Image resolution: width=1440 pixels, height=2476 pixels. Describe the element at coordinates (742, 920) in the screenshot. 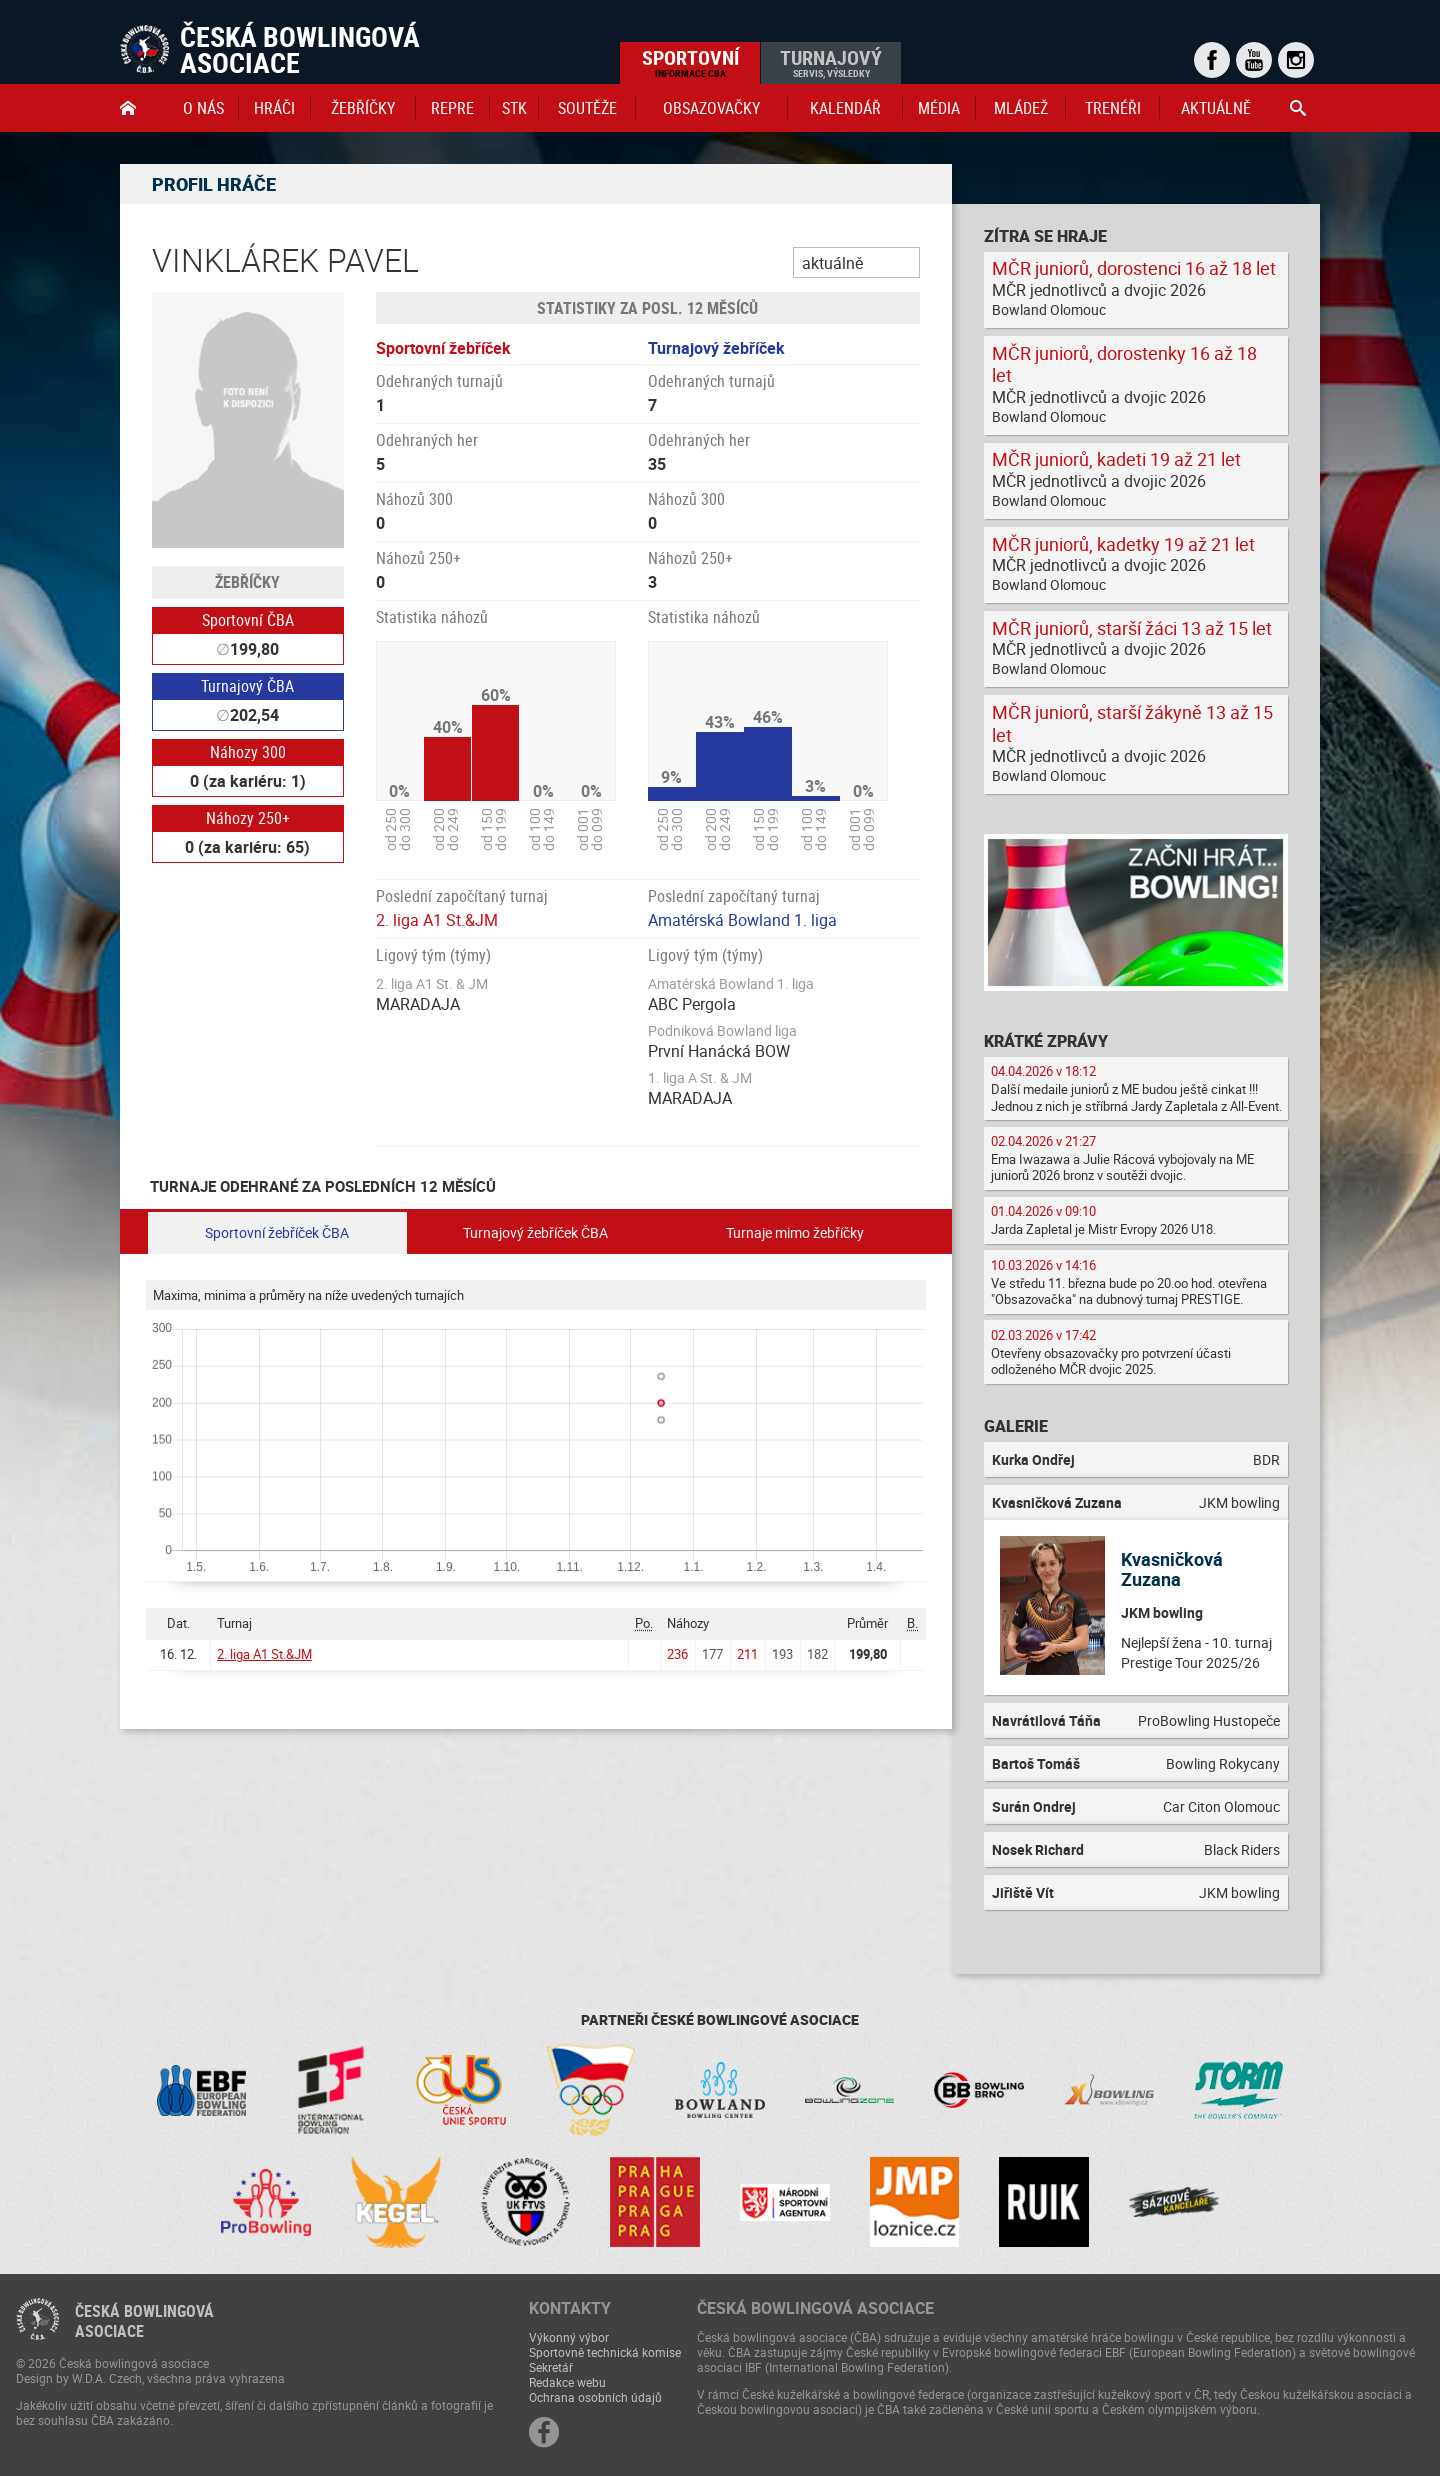

I see `Amatérská Bowland 1. liga` at that location.